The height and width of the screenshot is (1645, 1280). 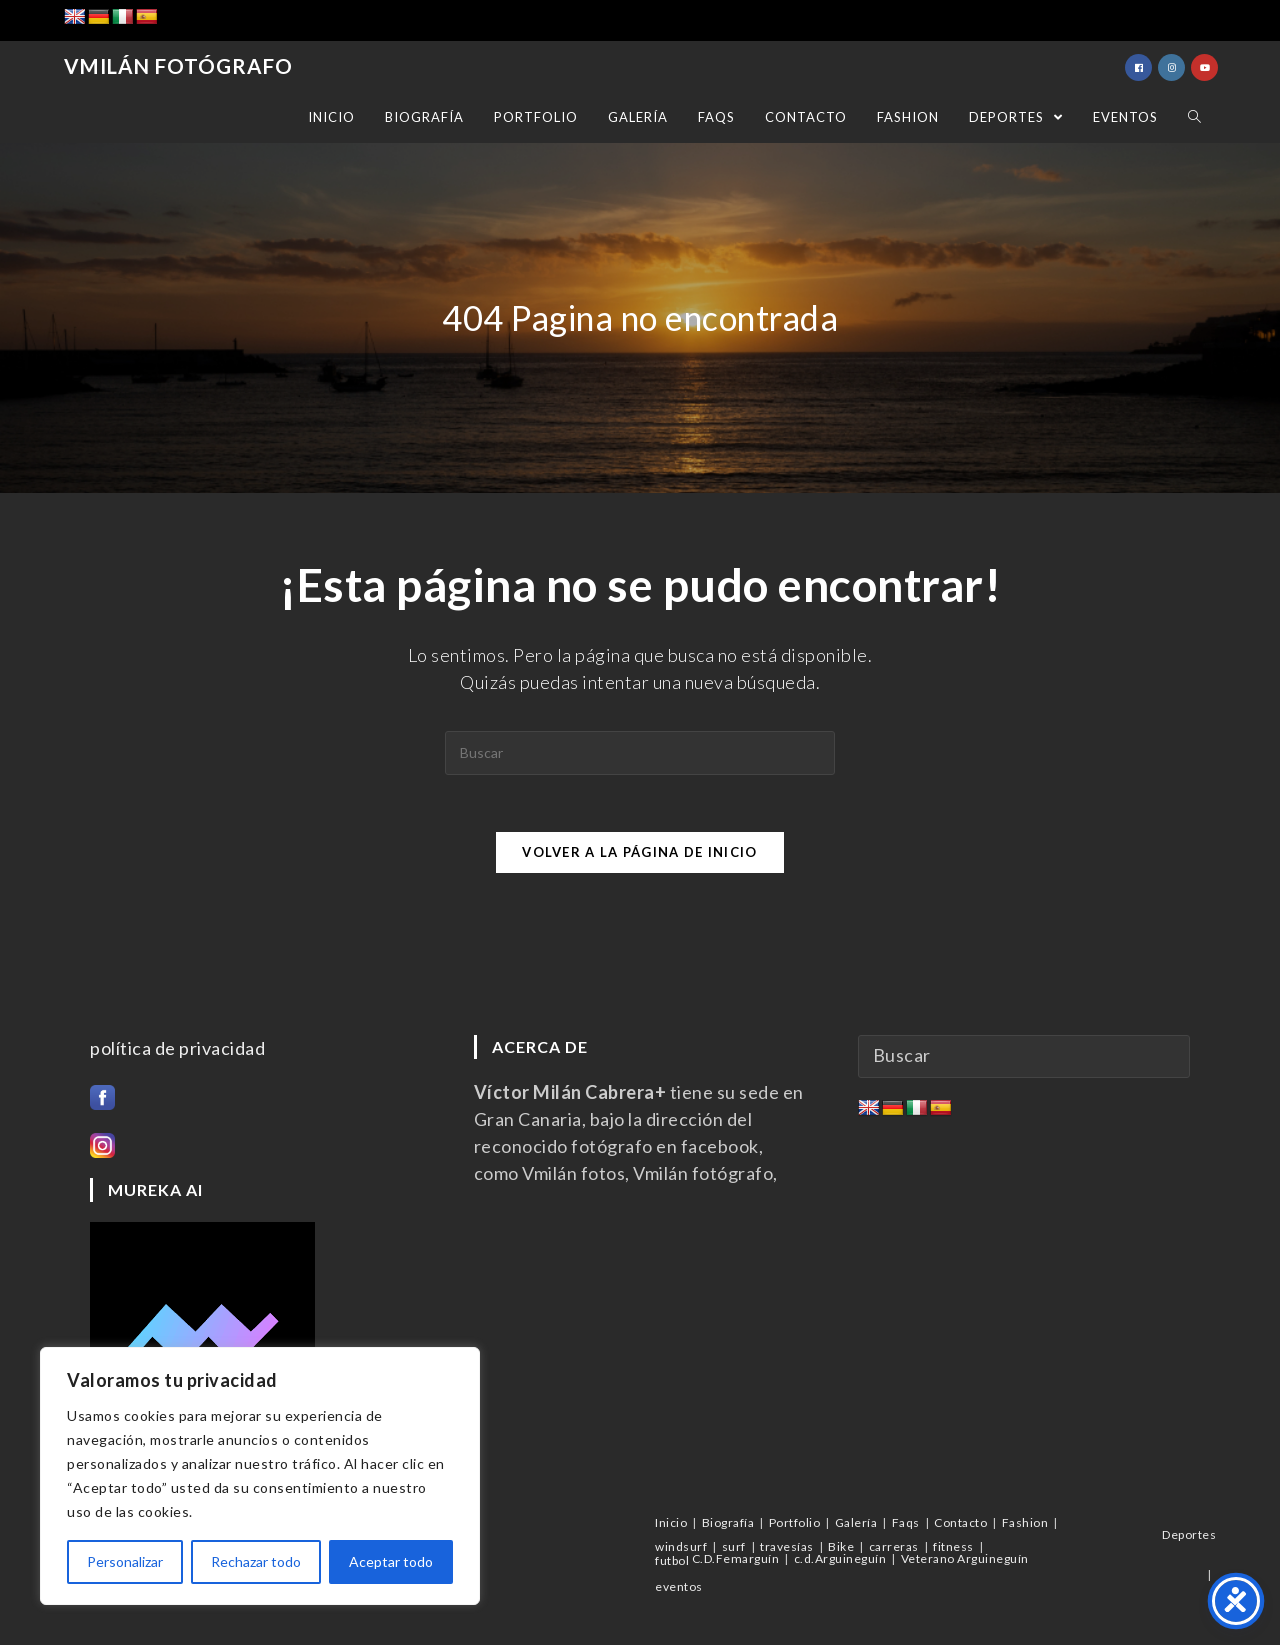 I want to click on futbol, so click(x=672, y=1560).